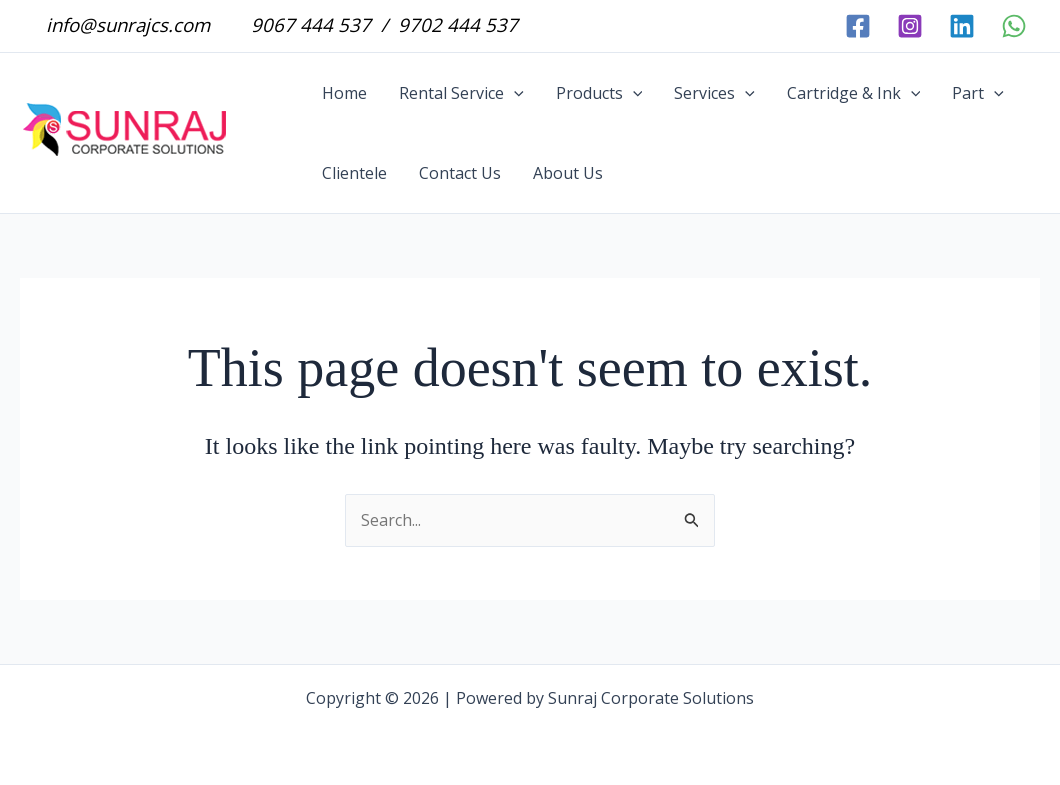 This screenshot has height=785, width=1060. Describe the element at coordinates (910, 26) in the screenshot. I see `[instagram]` at that location.